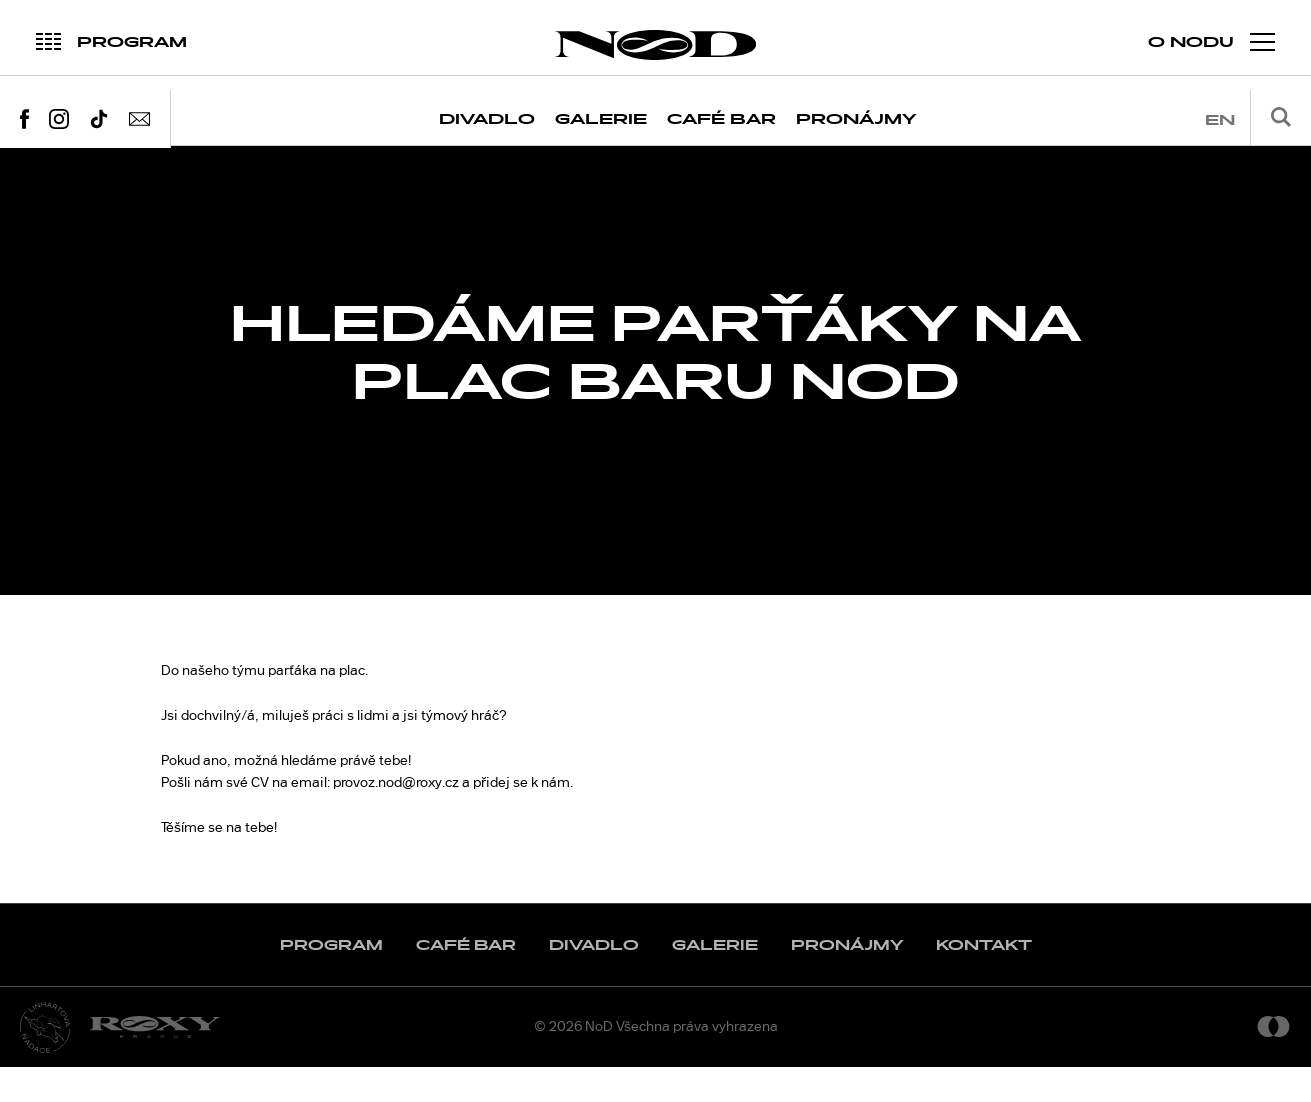 The width and height of the screenshot is (1311, 1102). I want to click on Divadlo, so click(487, 119).